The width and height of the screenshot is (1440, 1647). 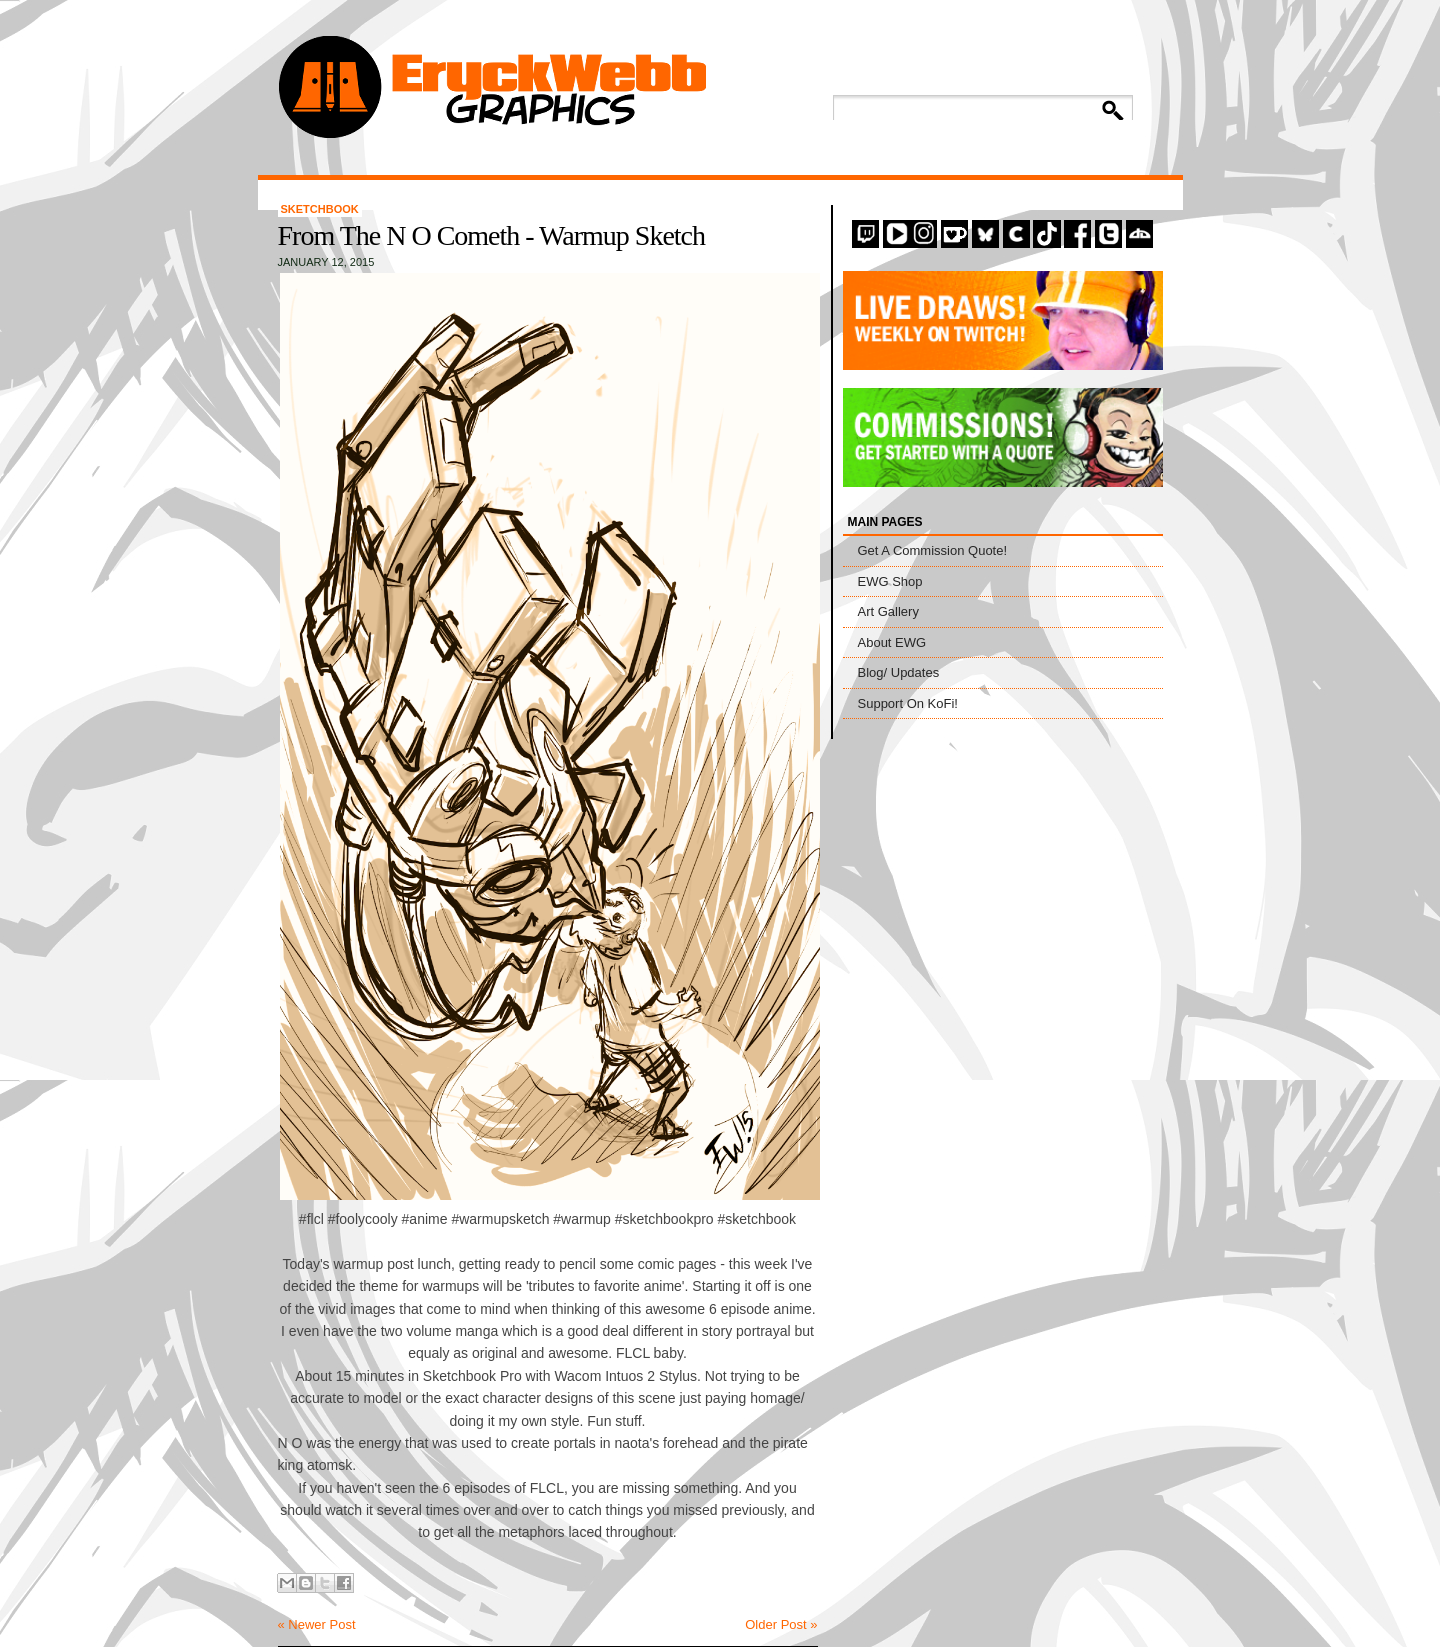 What do you see at coordinates (320, 209) in the screenshot?
I see `Sketchbook` at bounding box center [320, 209].